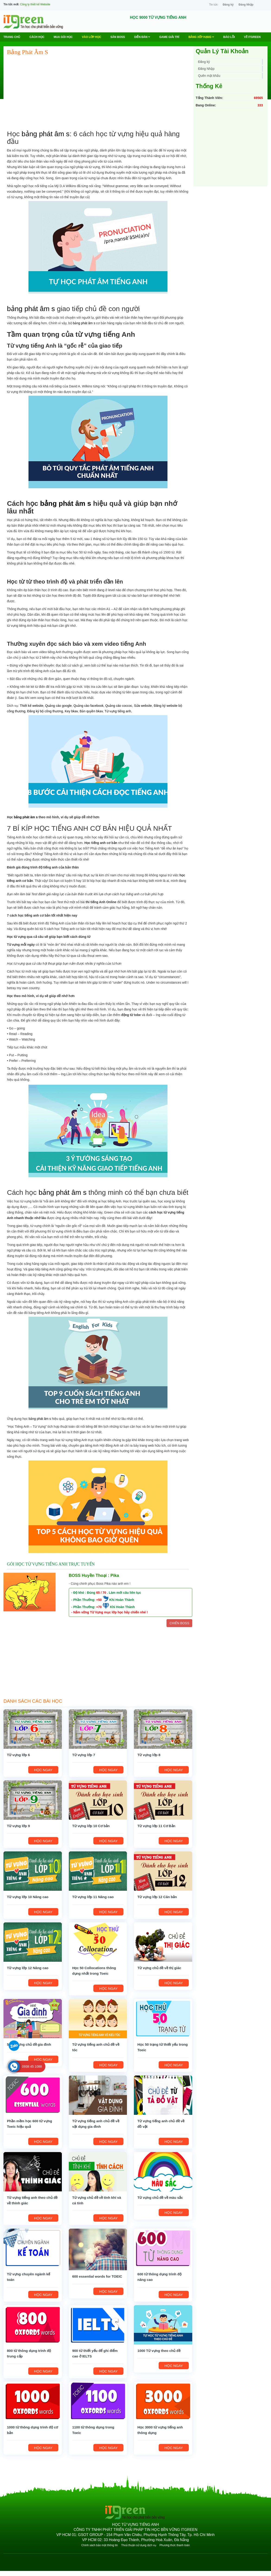  I want to click on HỌC 9000 TỪ VỰNG TIẾNG ANH, so click(158, 17).